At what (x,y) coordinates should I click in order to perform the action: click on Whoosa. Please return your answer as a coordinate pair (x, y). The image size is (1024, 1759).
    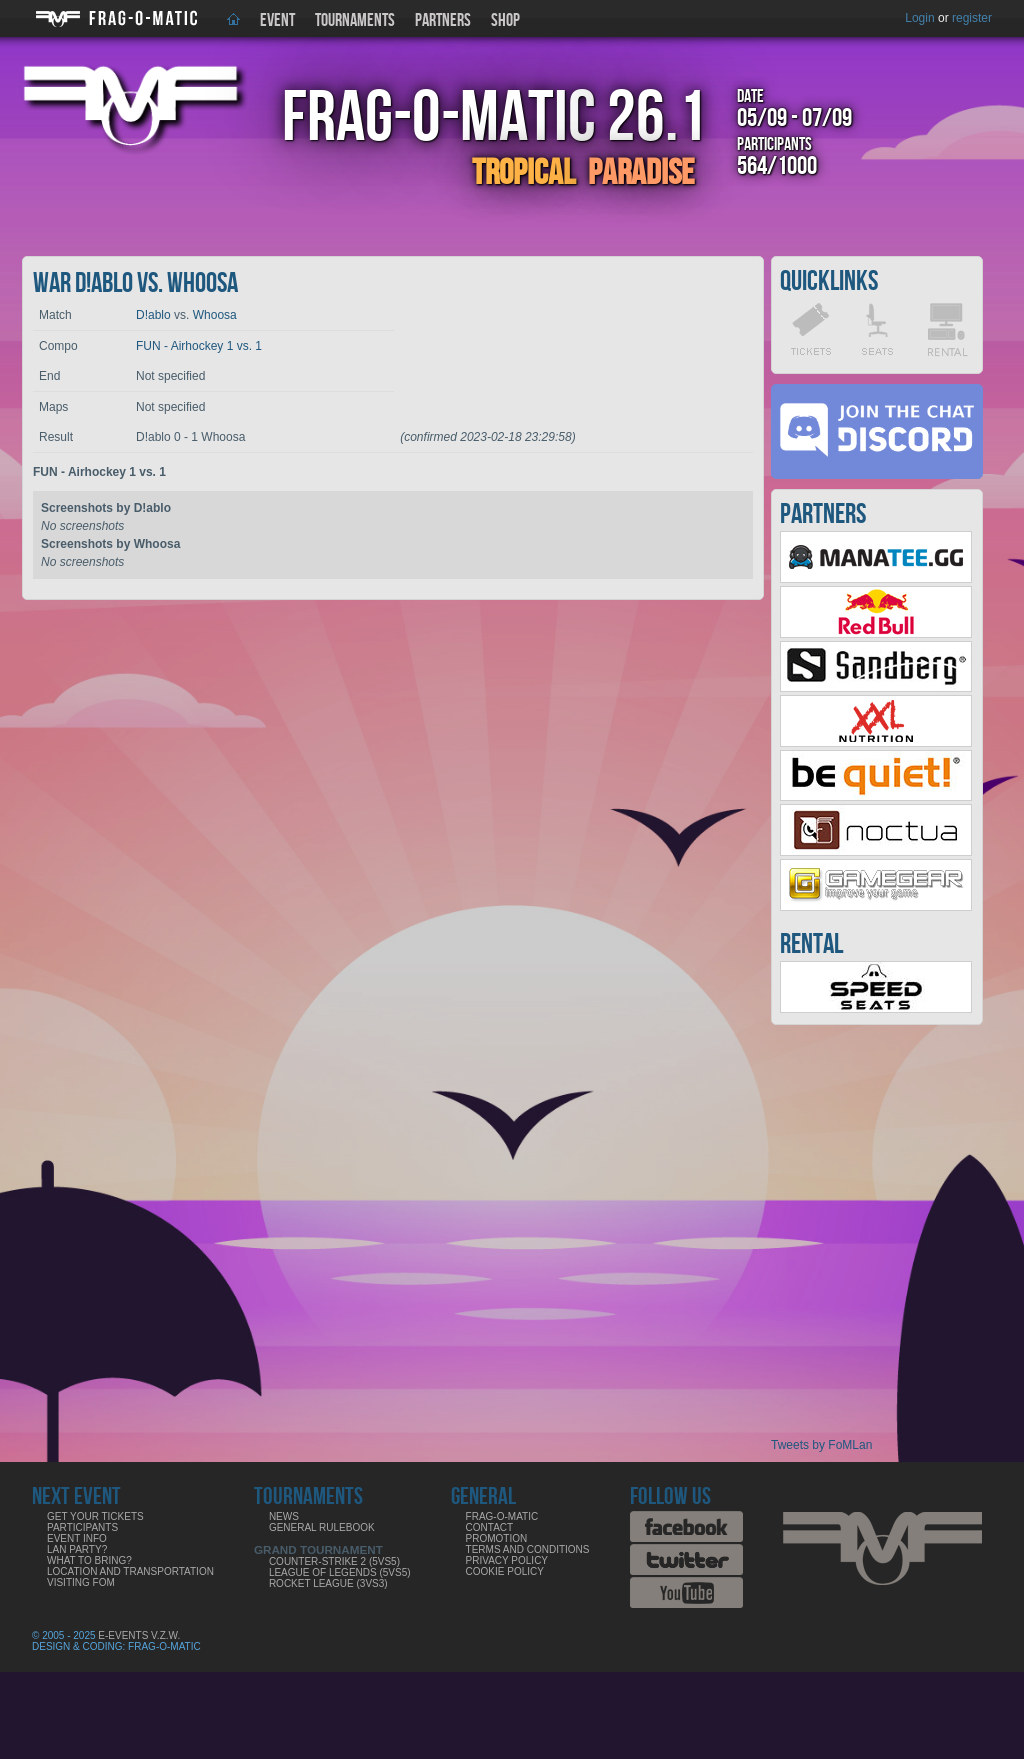
    Looking at the image, I should click on (215, 315).